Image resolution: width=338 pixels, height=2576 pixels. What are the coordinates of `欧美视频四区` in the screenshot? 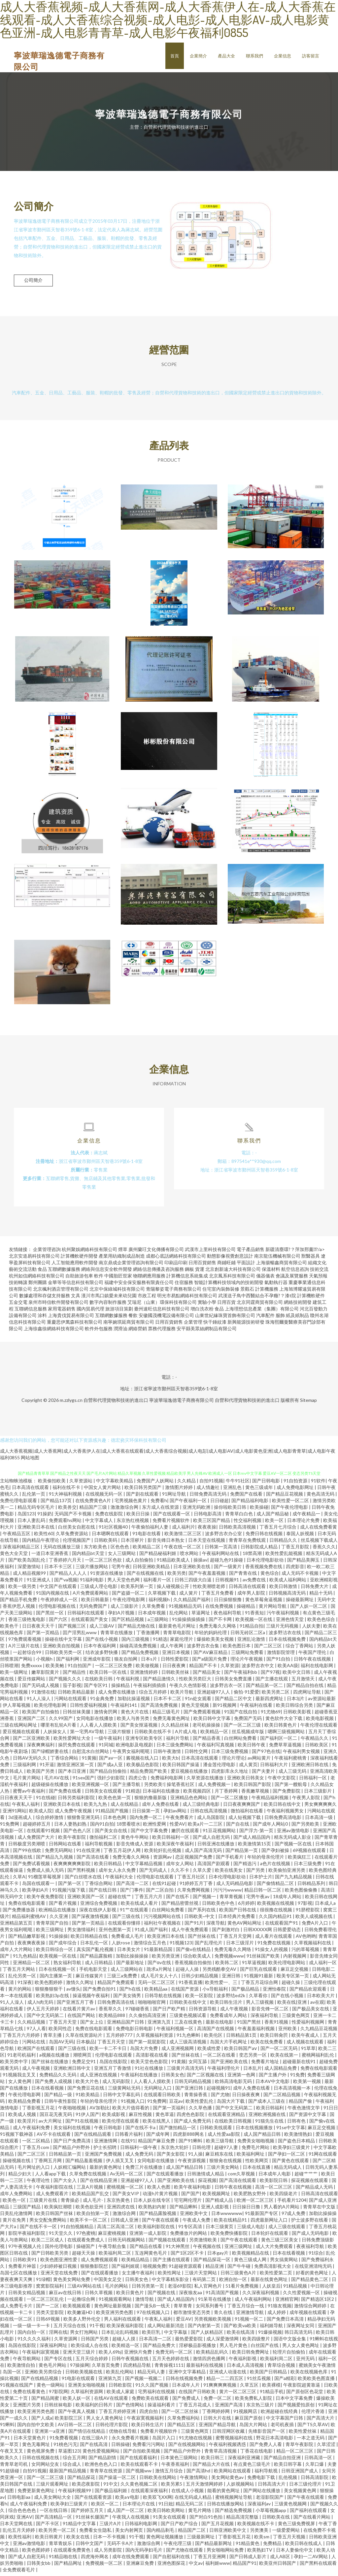 It's located at (197, 1794).